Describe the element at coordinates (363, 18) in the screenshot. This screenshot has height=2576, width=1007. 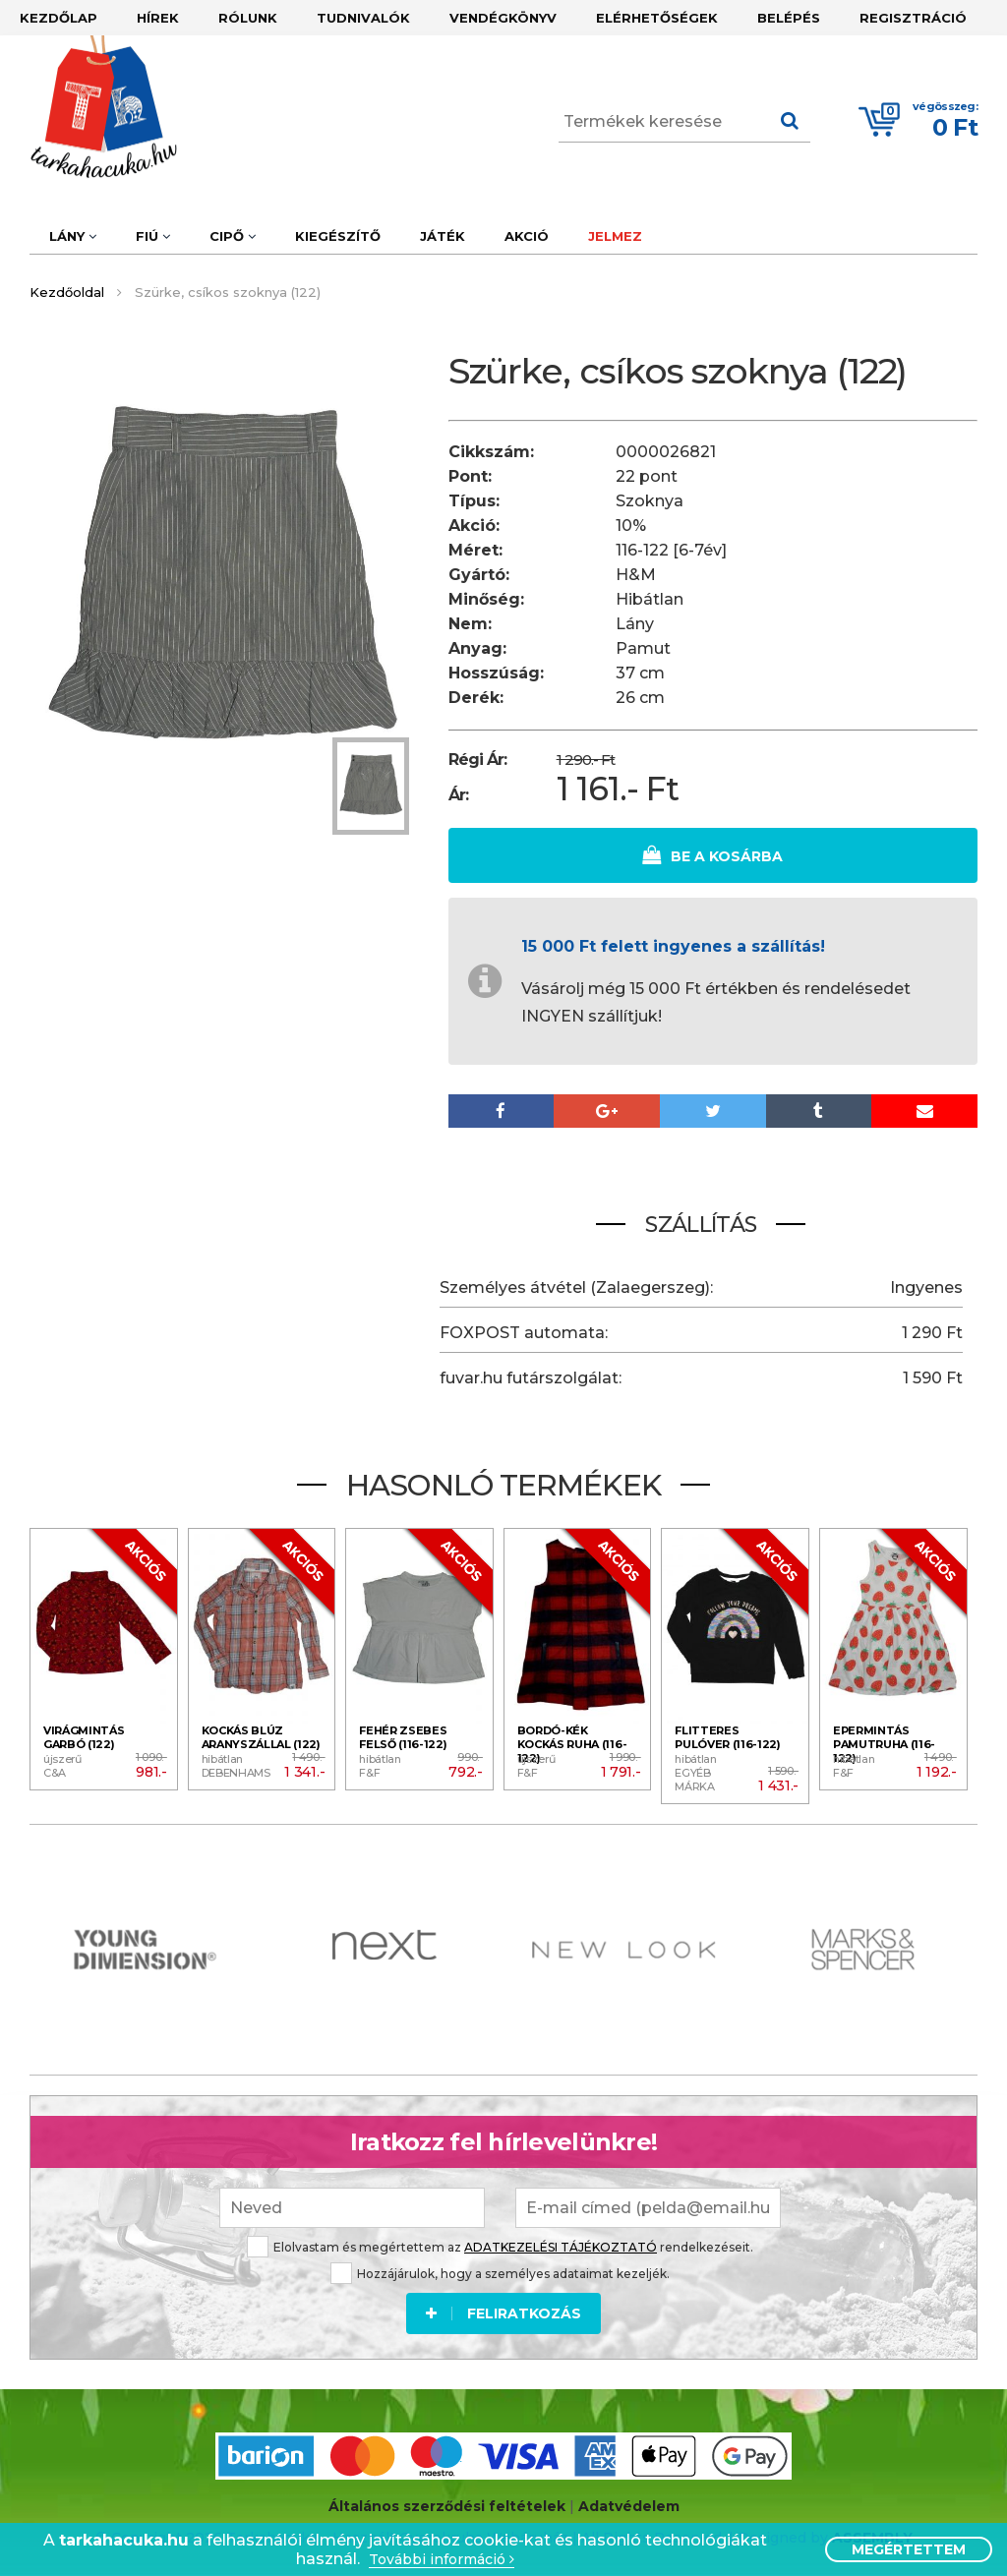
I see `Tudnivalók` at that location.